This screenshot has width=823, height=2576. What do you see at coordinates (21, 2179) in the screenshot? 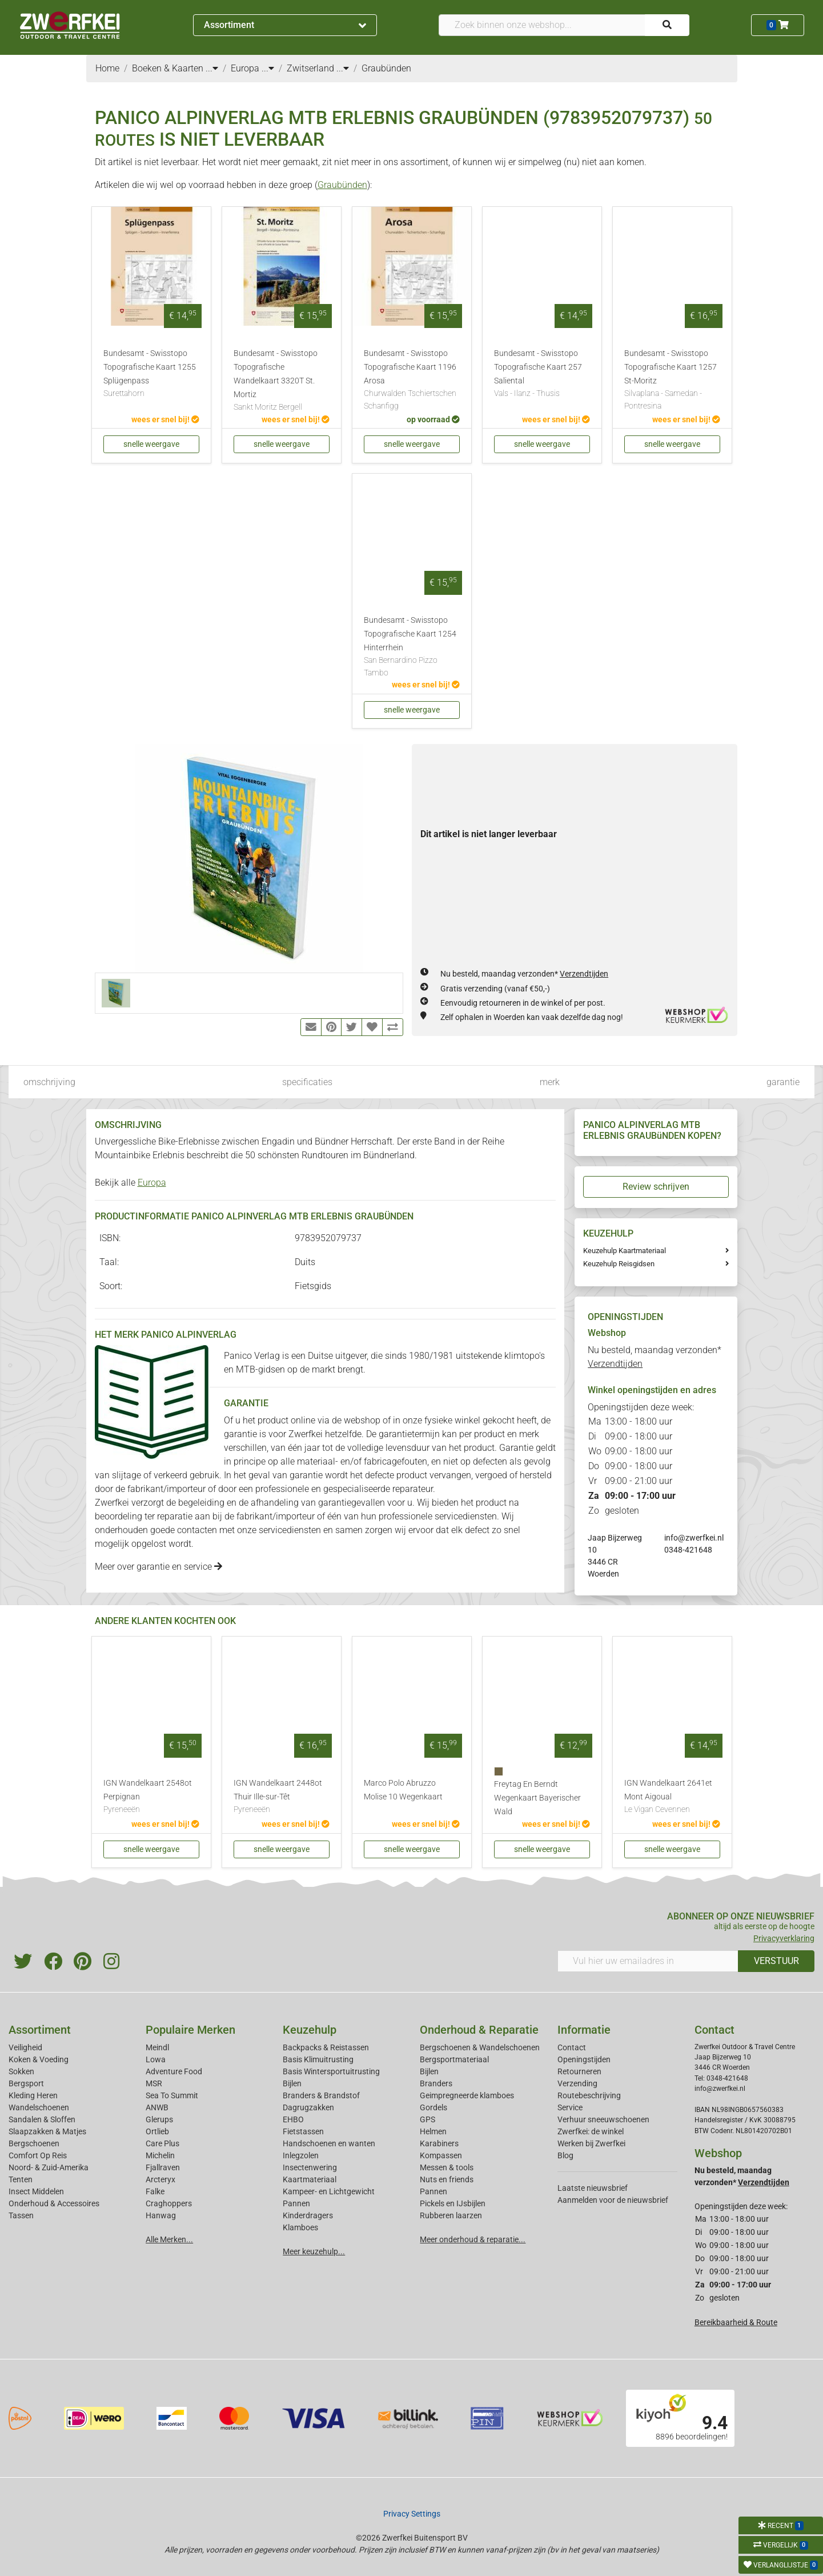
I see `Tenten` at bounding box center [21, 2179].